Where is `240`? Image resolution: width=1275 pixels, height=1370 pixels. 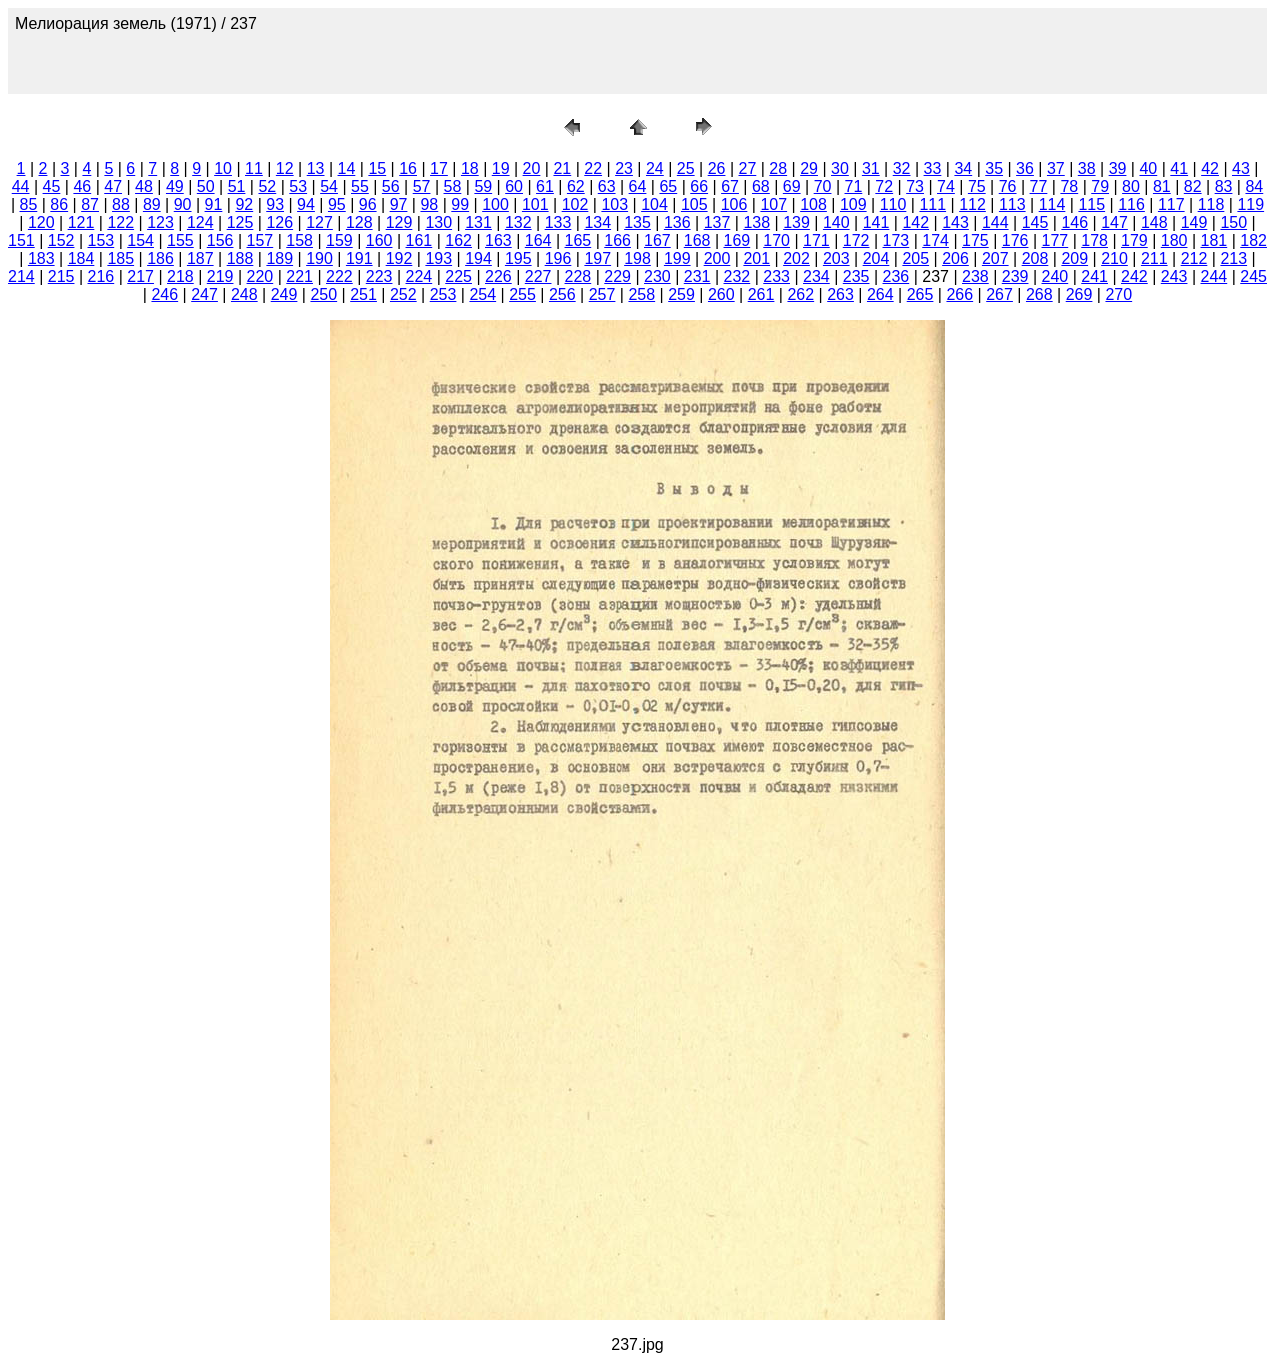
240 is located at coordinates (1055, 276).